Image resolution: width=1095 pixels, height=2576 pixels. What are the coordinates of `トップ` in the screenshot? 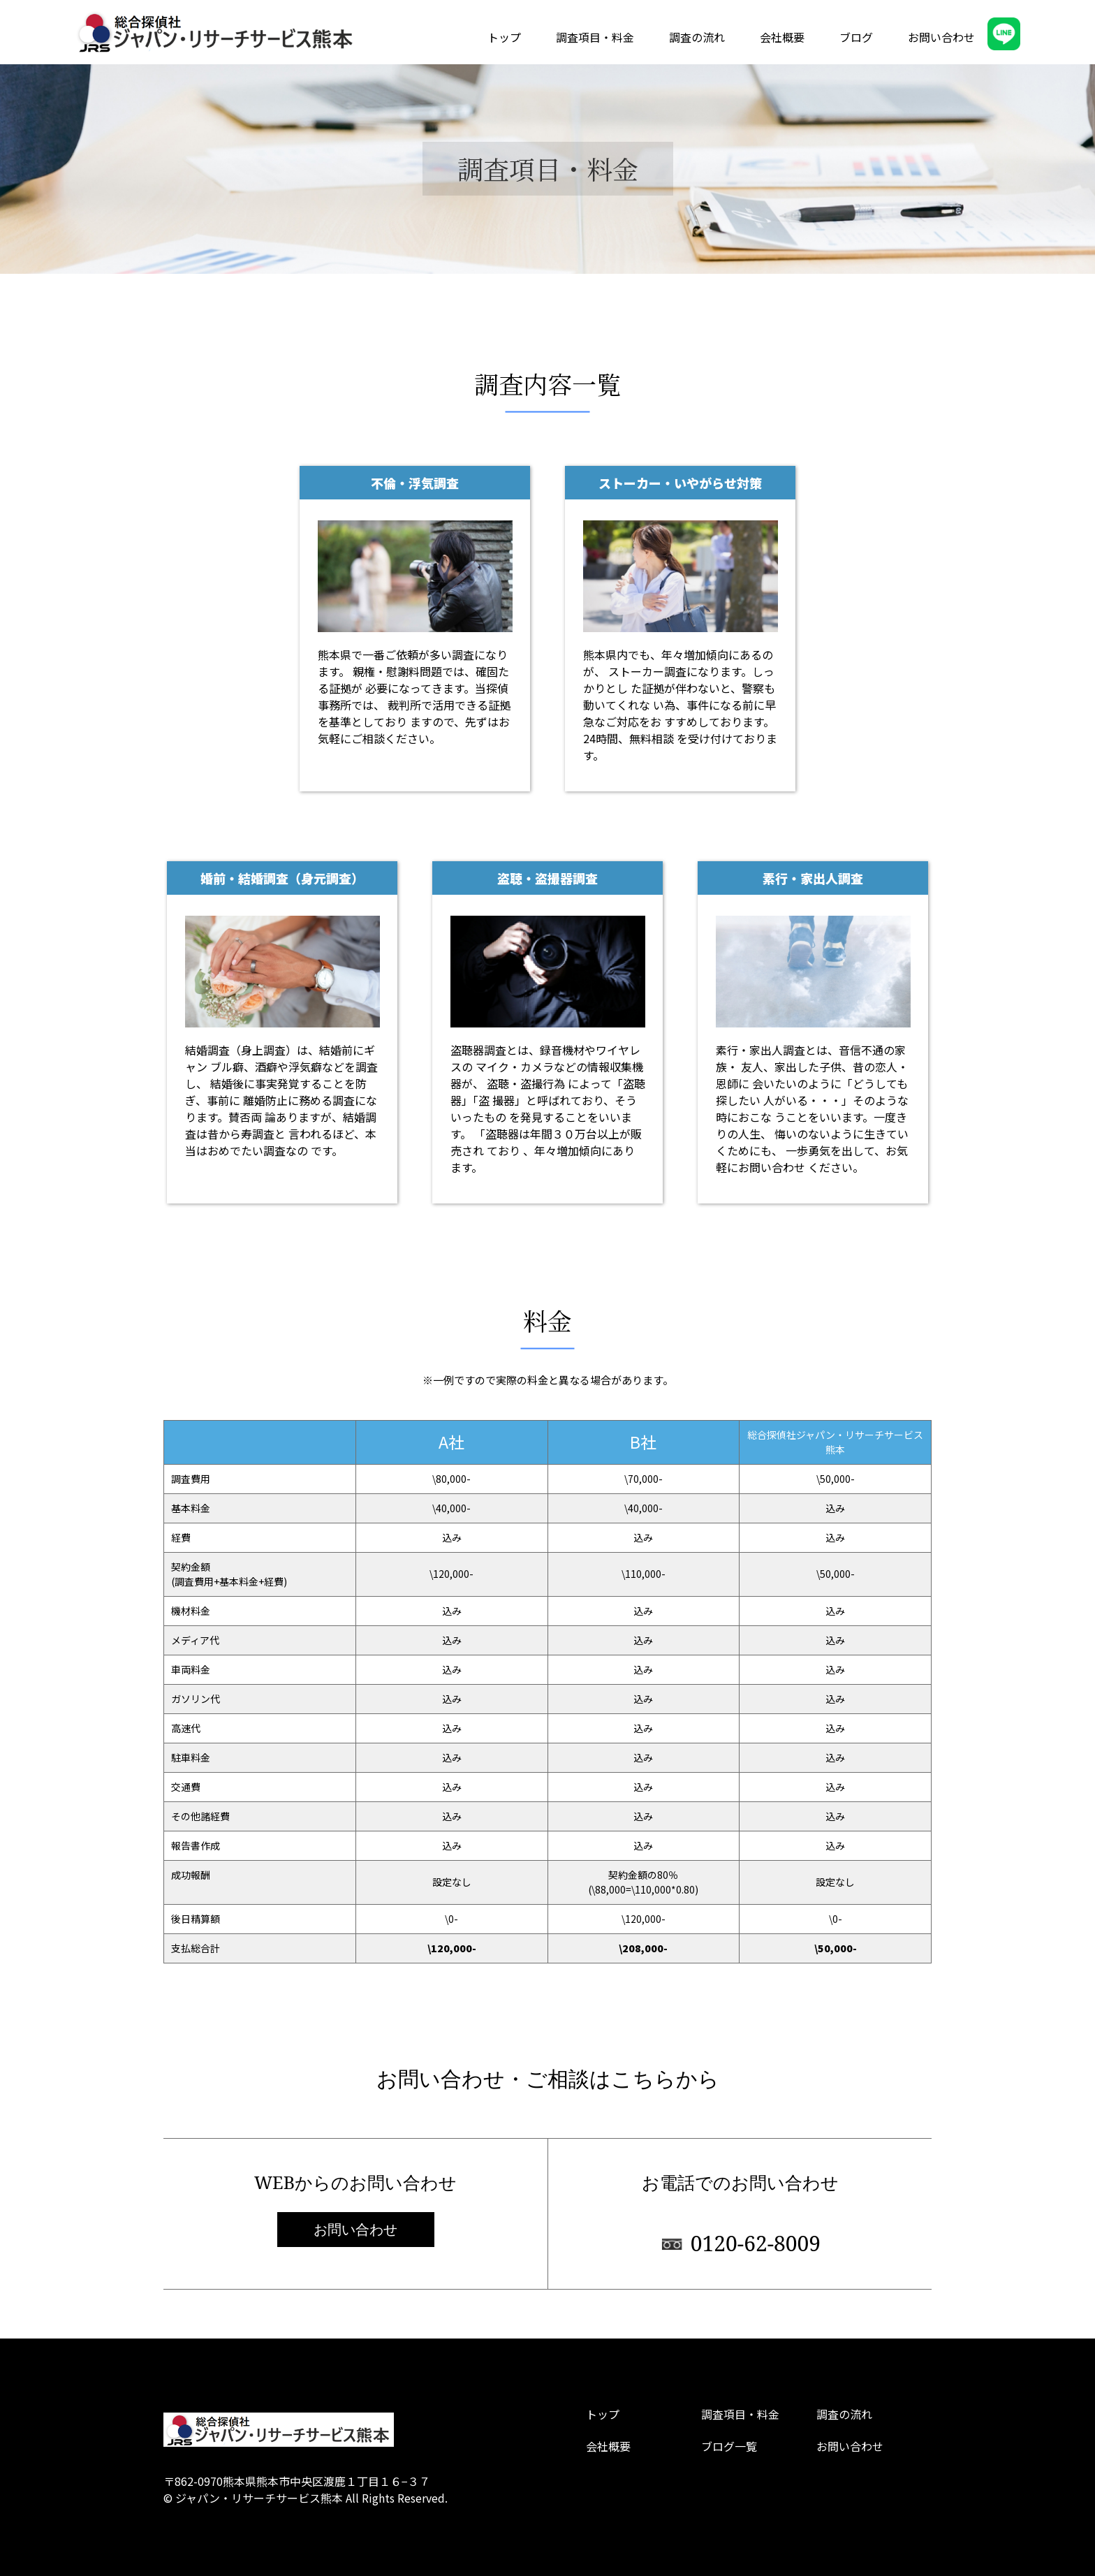 It's located at (504, 37).